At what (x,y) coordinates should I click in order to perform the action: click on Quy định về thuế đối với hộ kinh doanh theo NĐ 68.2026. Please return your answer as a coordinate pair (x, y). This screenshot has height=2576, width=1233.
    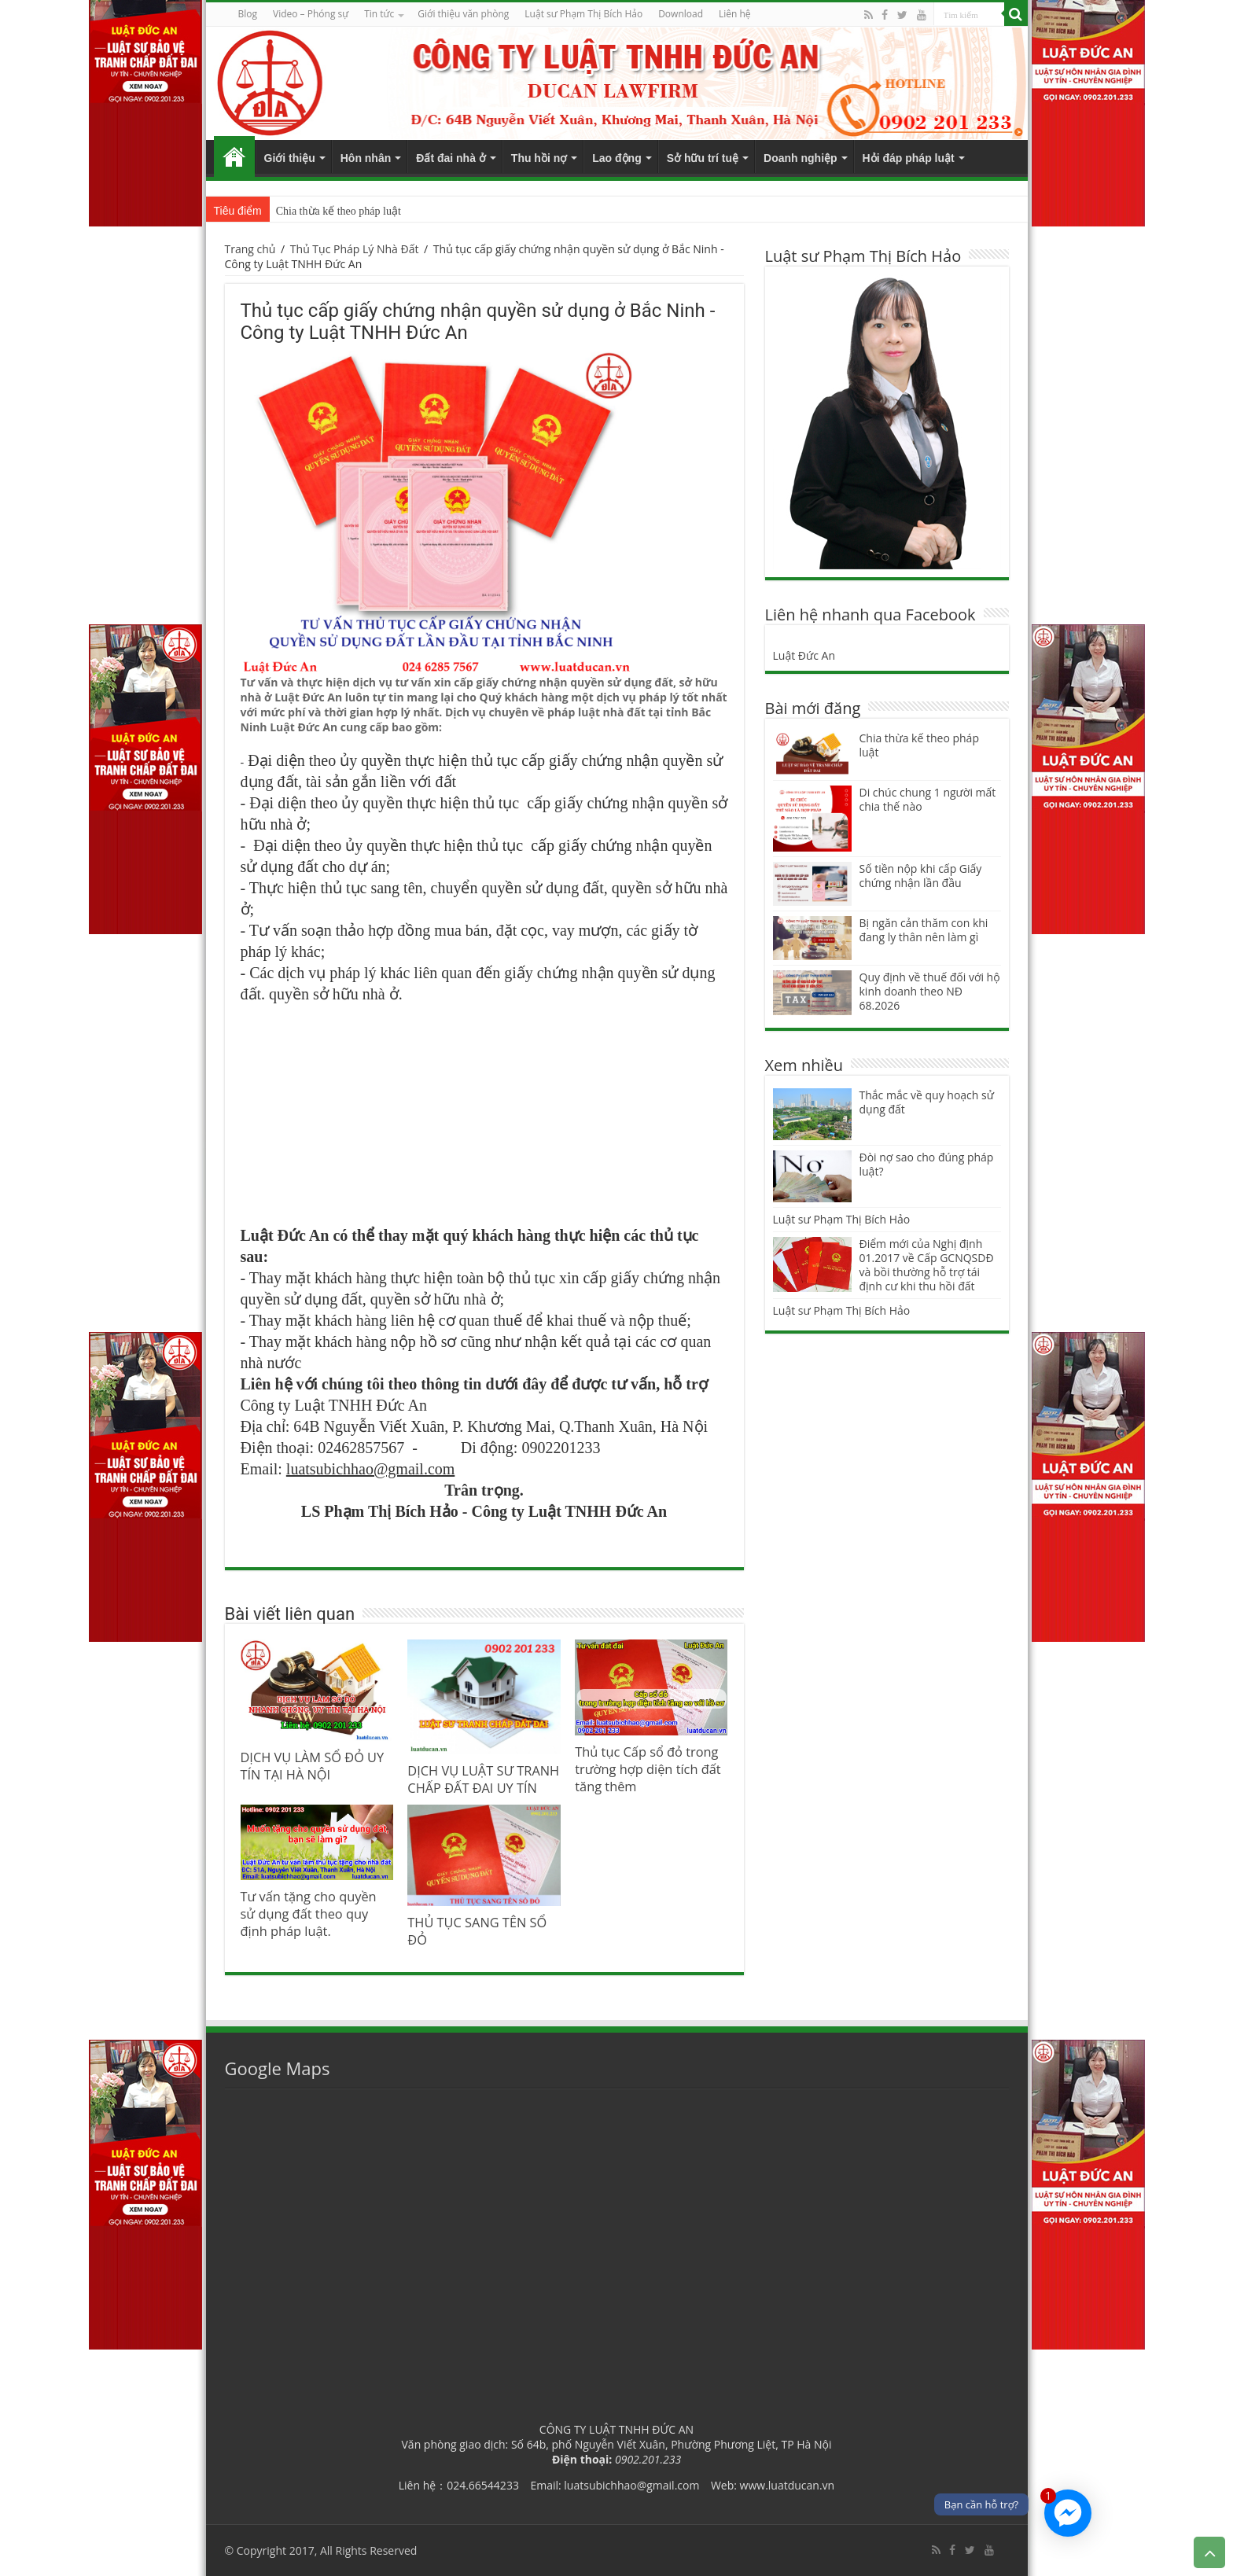
    Looking at the image, I should click on (929, 991).